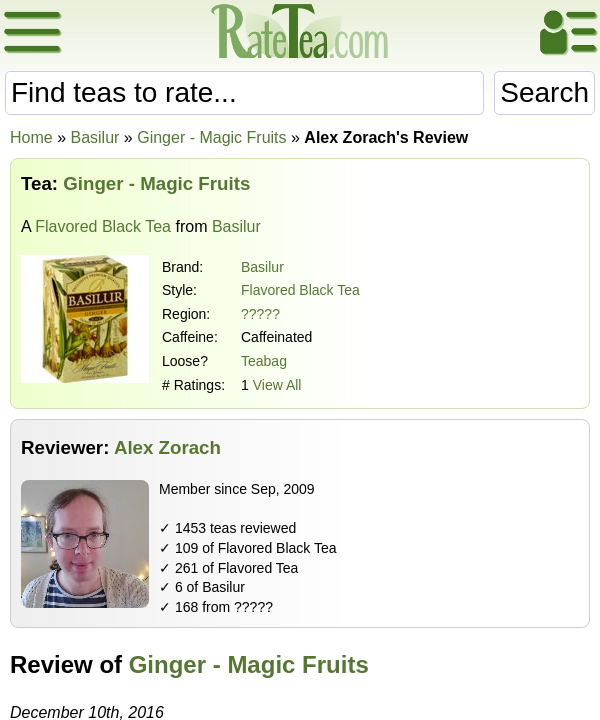 The height and width of the screenshot is (720, 600). Describe the element at coordinates (31, 137) in the screenshot. I see `Home` at that location.